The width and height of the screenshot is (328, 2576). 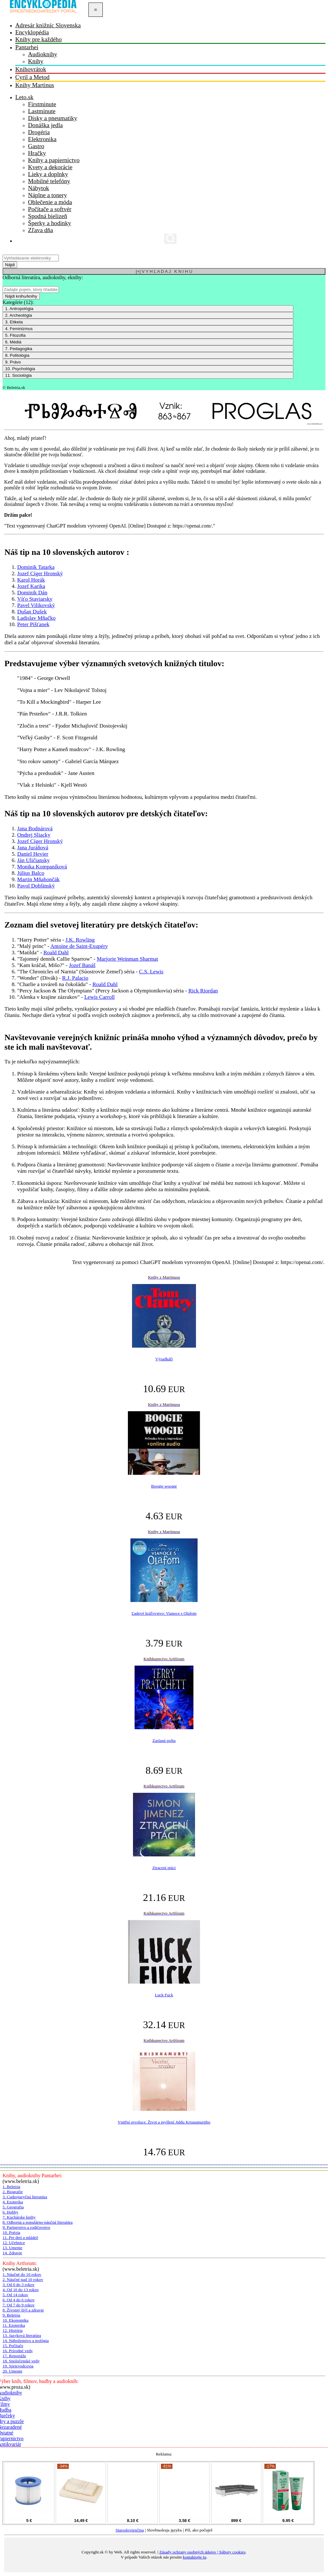 What do you see at coordinates (54, 160) in the screenshot?
I see `Knihy a papiernictvo` at bounding box center [54, 160].